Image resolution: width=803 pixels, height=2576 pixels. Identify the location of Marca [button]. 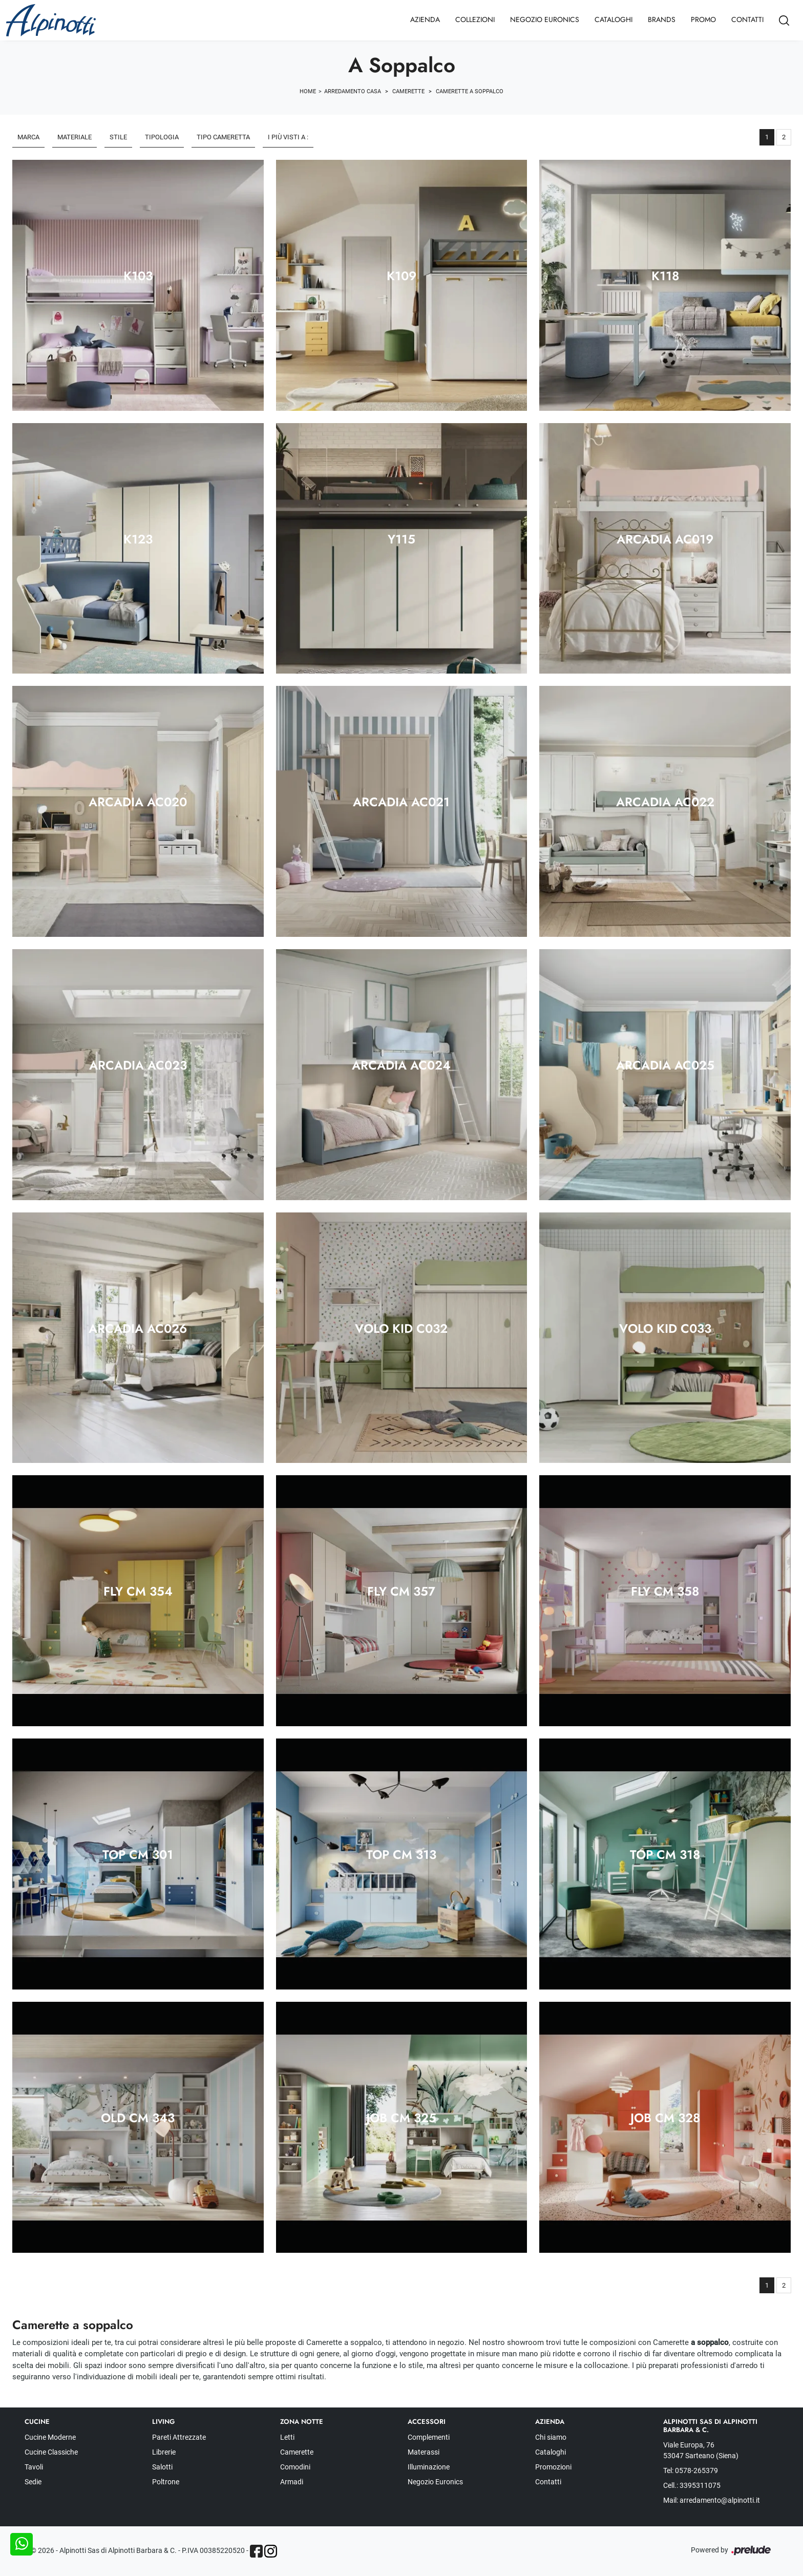
(28, 137).